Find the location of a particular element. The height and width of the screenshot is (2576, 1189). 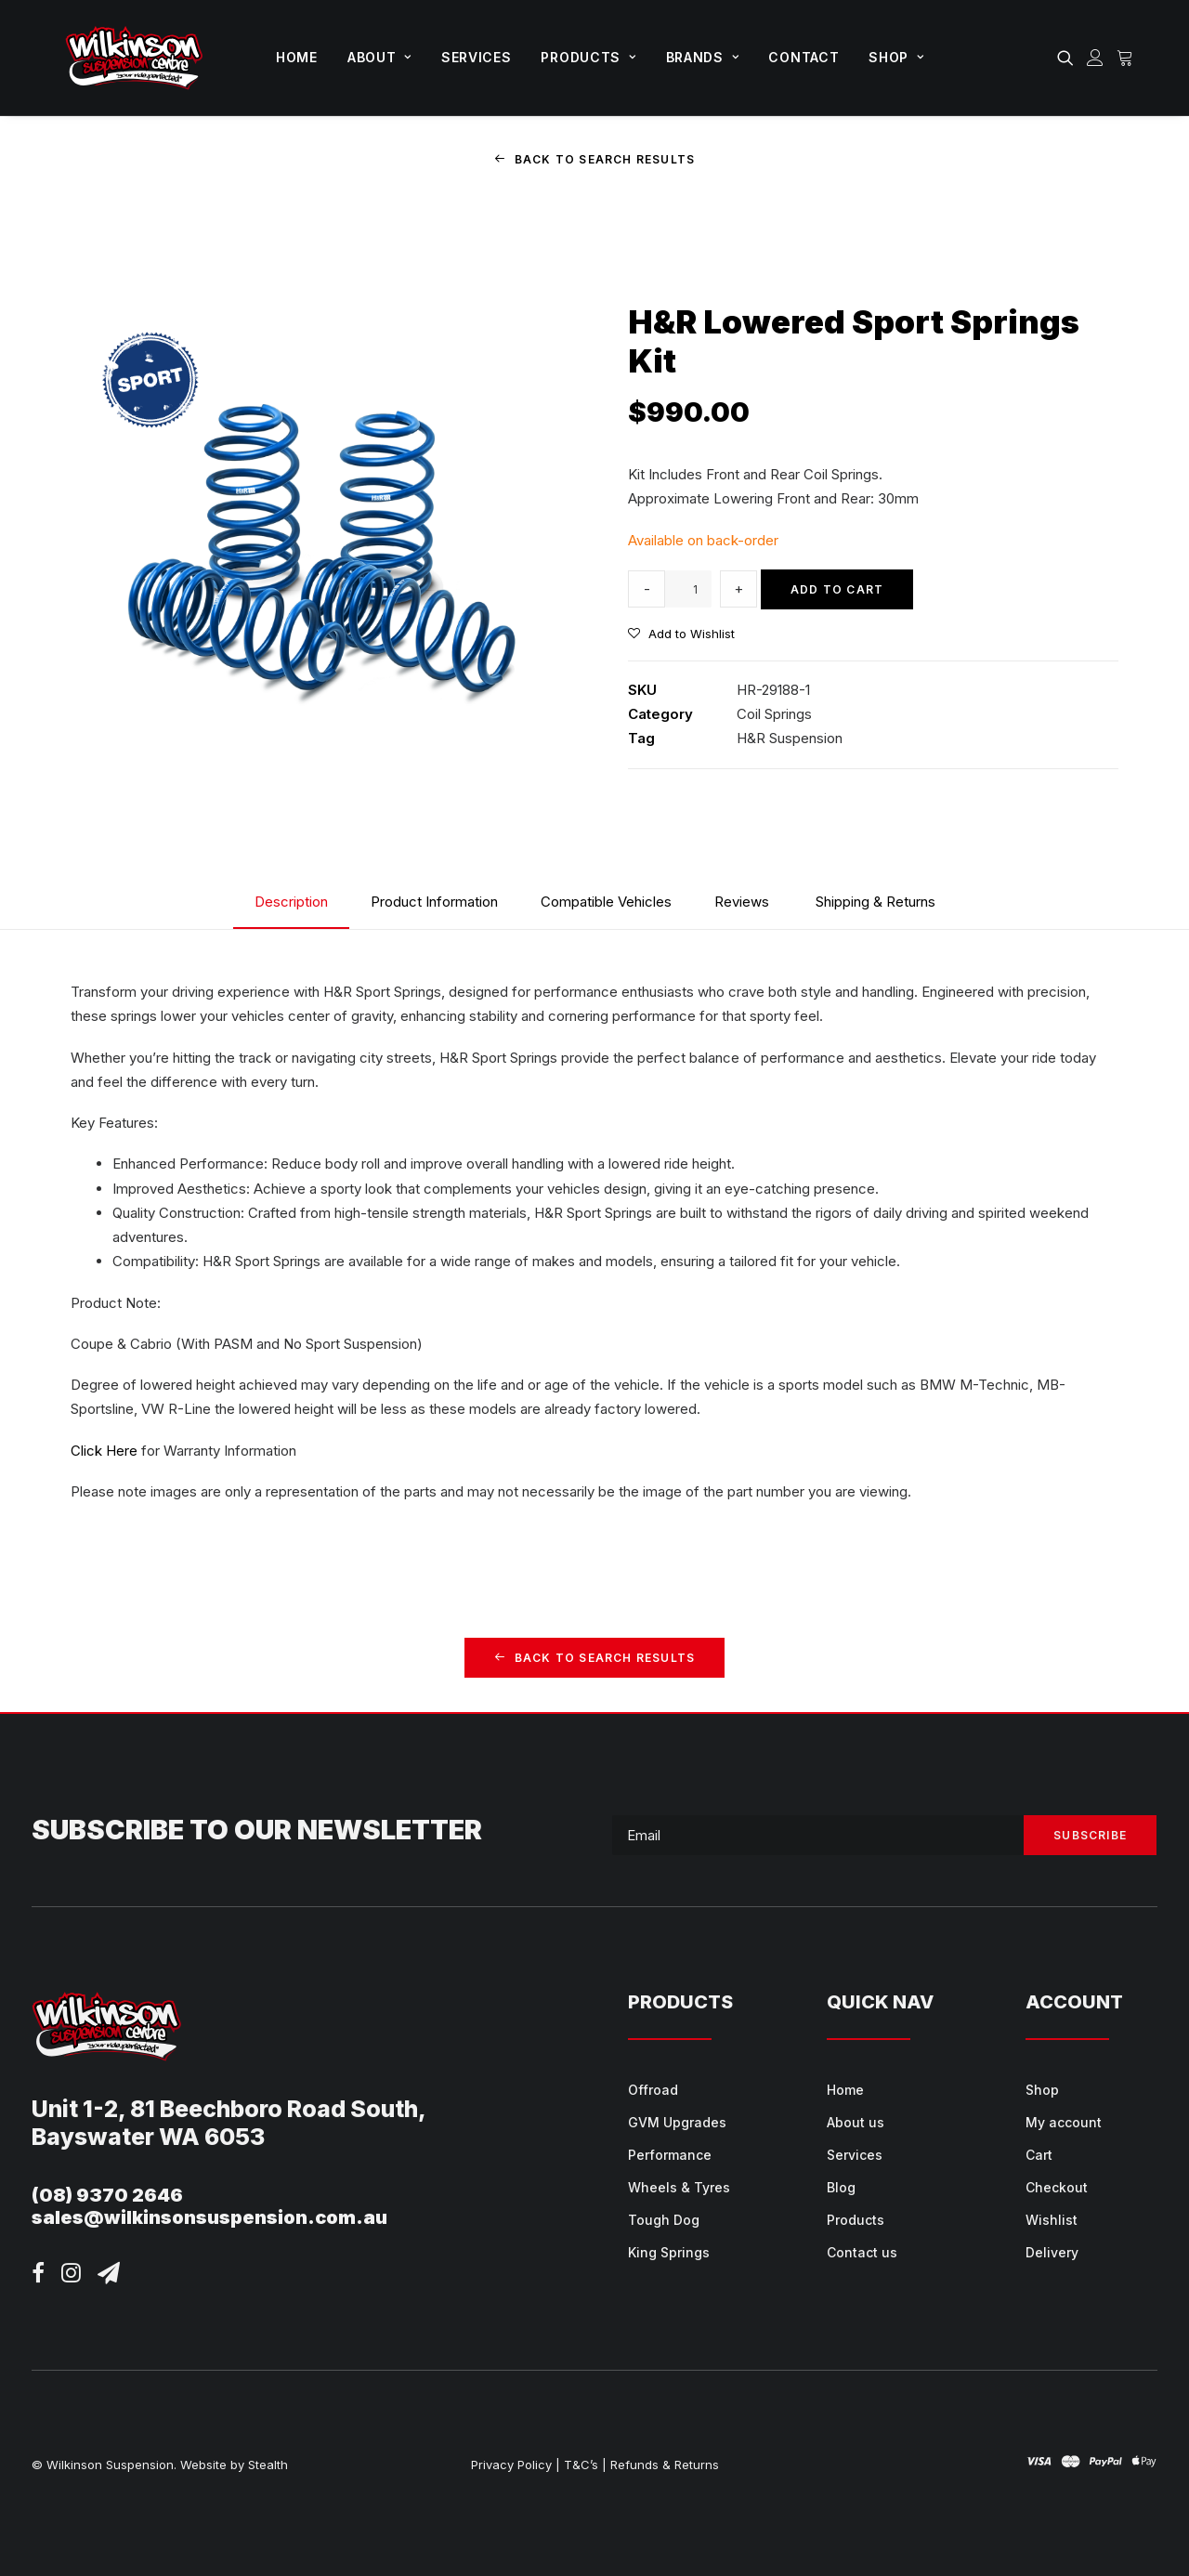

Performance is located at coordinates (670, 2155).